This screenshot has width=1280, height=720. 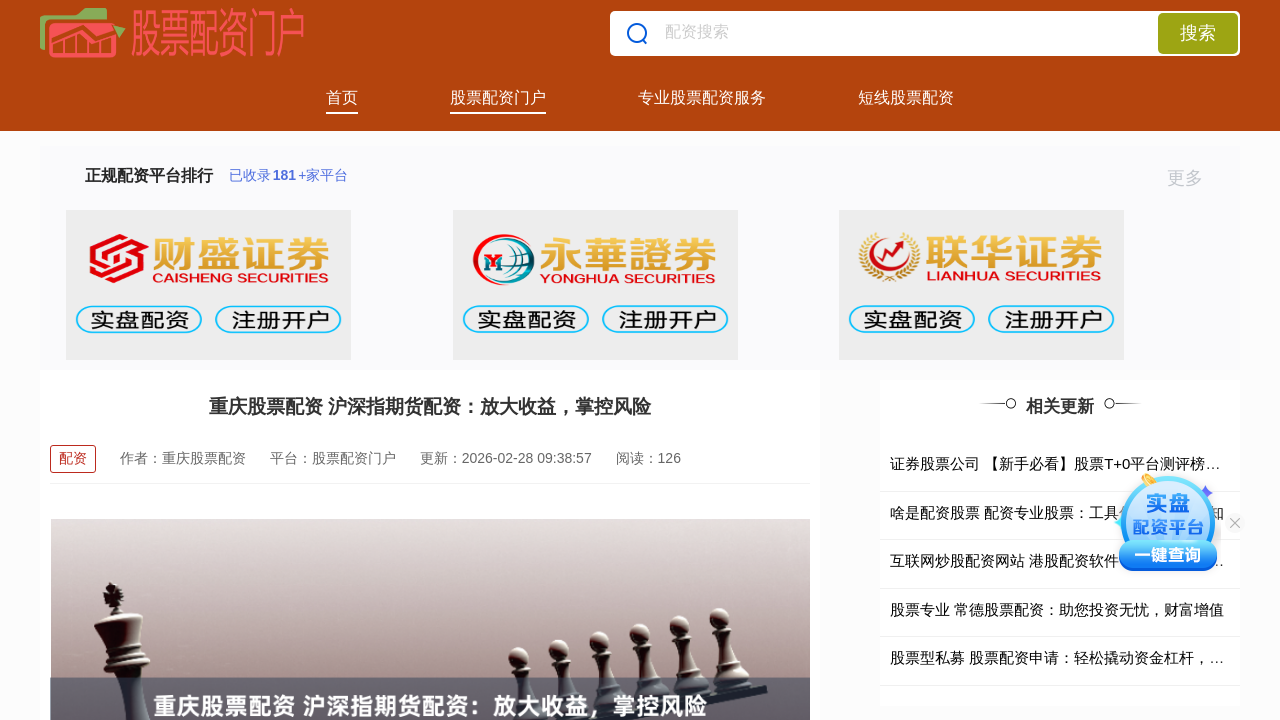 I want to click on 专业股票配资服务, so click(x=702, y=97).